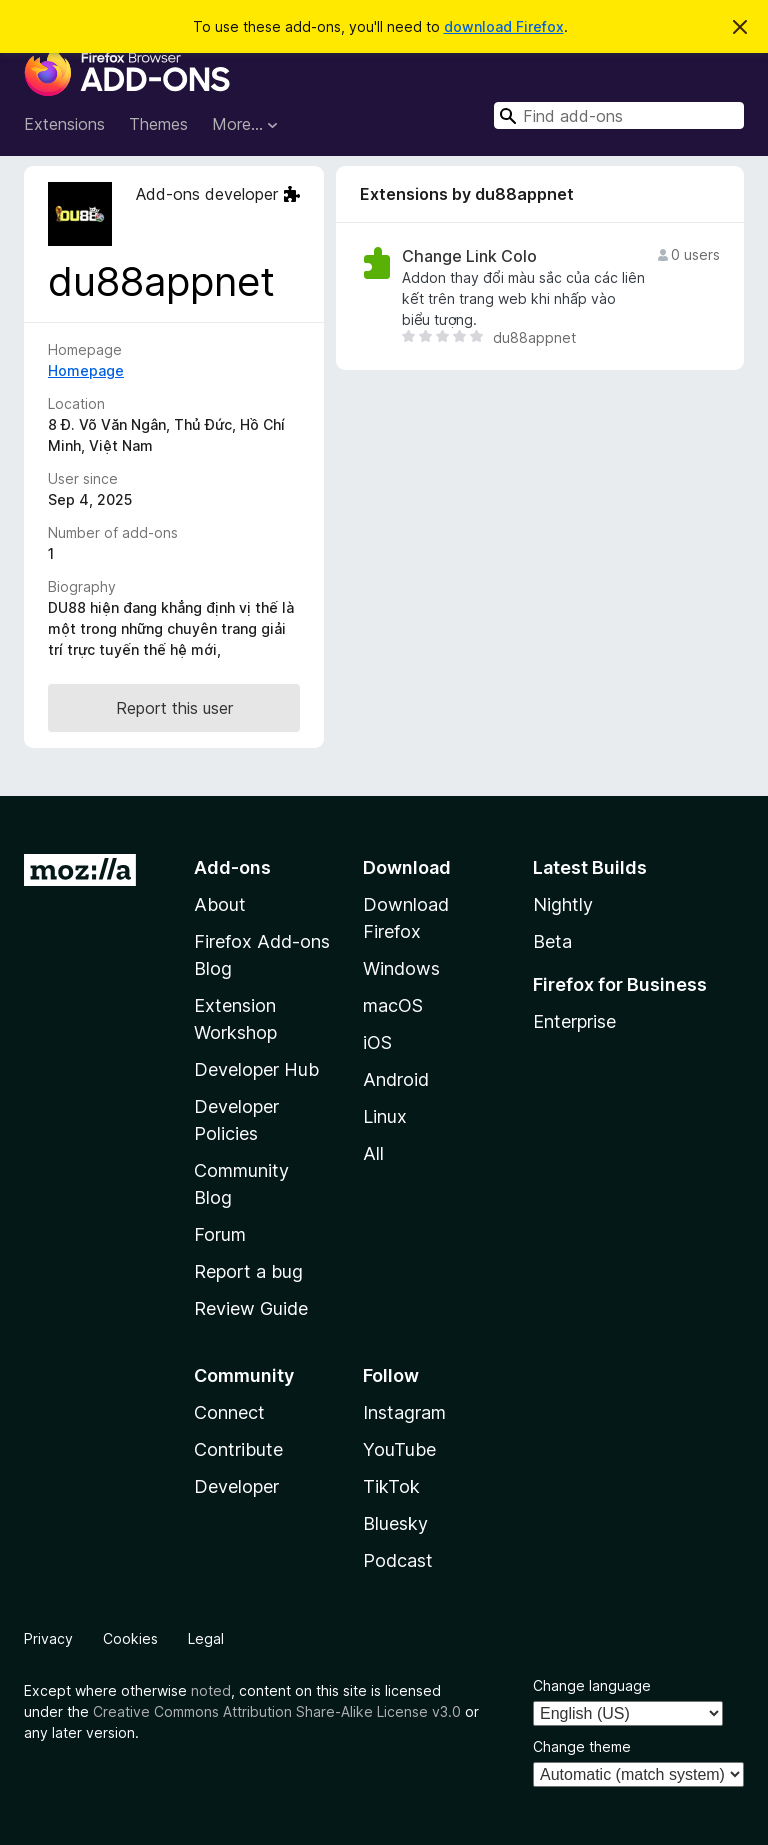 This screenshot has width=768, height=1845. Describe the element at coordinates (130, 1638) in the screenshot. I see `Cookies` at that location.